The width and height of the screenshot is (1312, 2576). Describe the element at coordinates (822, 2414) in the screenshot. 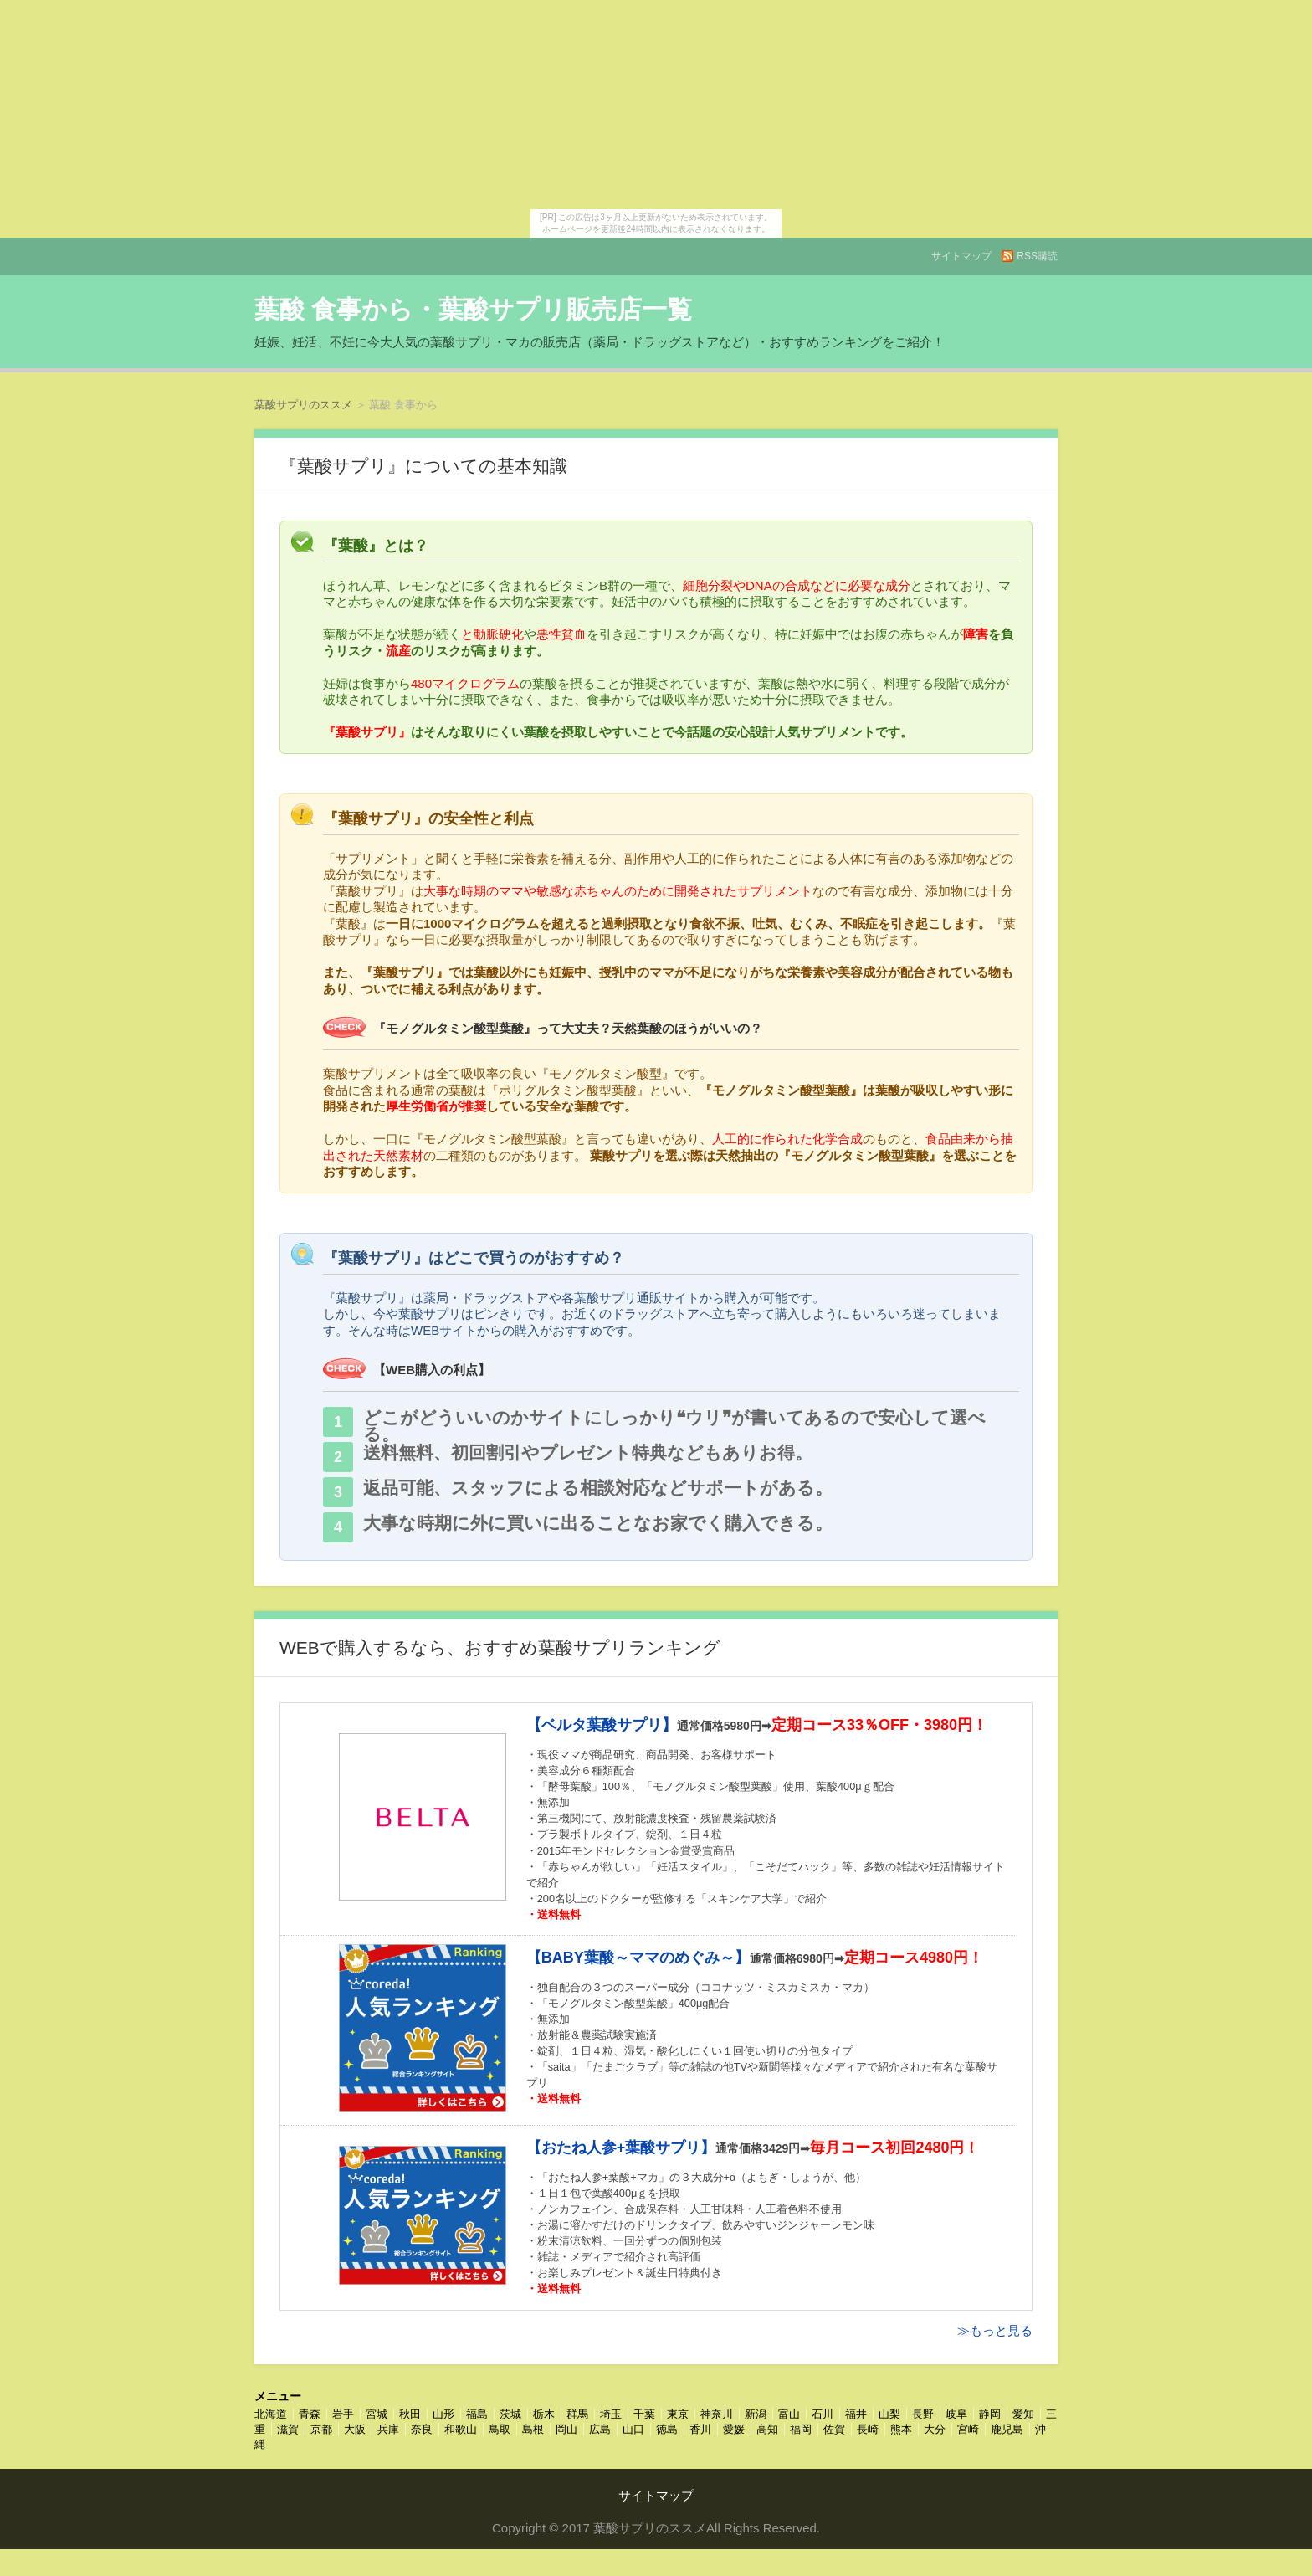

I see `石川` at that location.